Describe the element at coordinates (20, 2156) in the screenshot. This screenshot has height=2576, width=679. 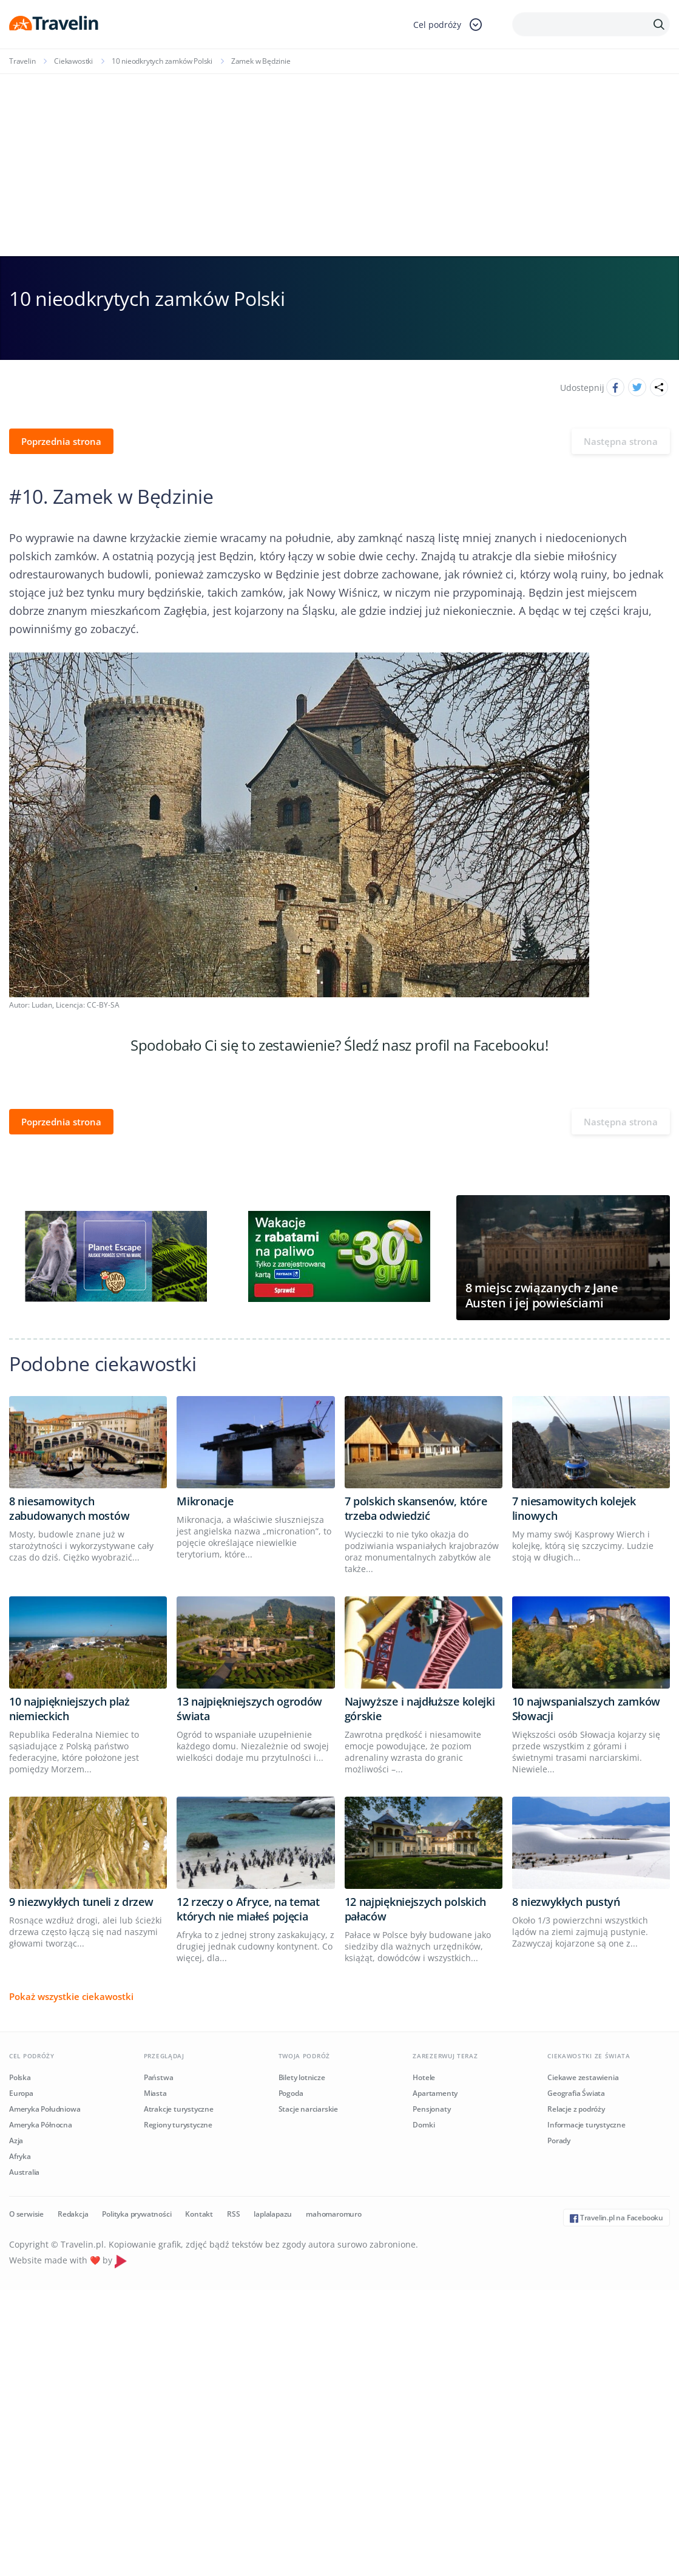
I see `Afryka` at that location.